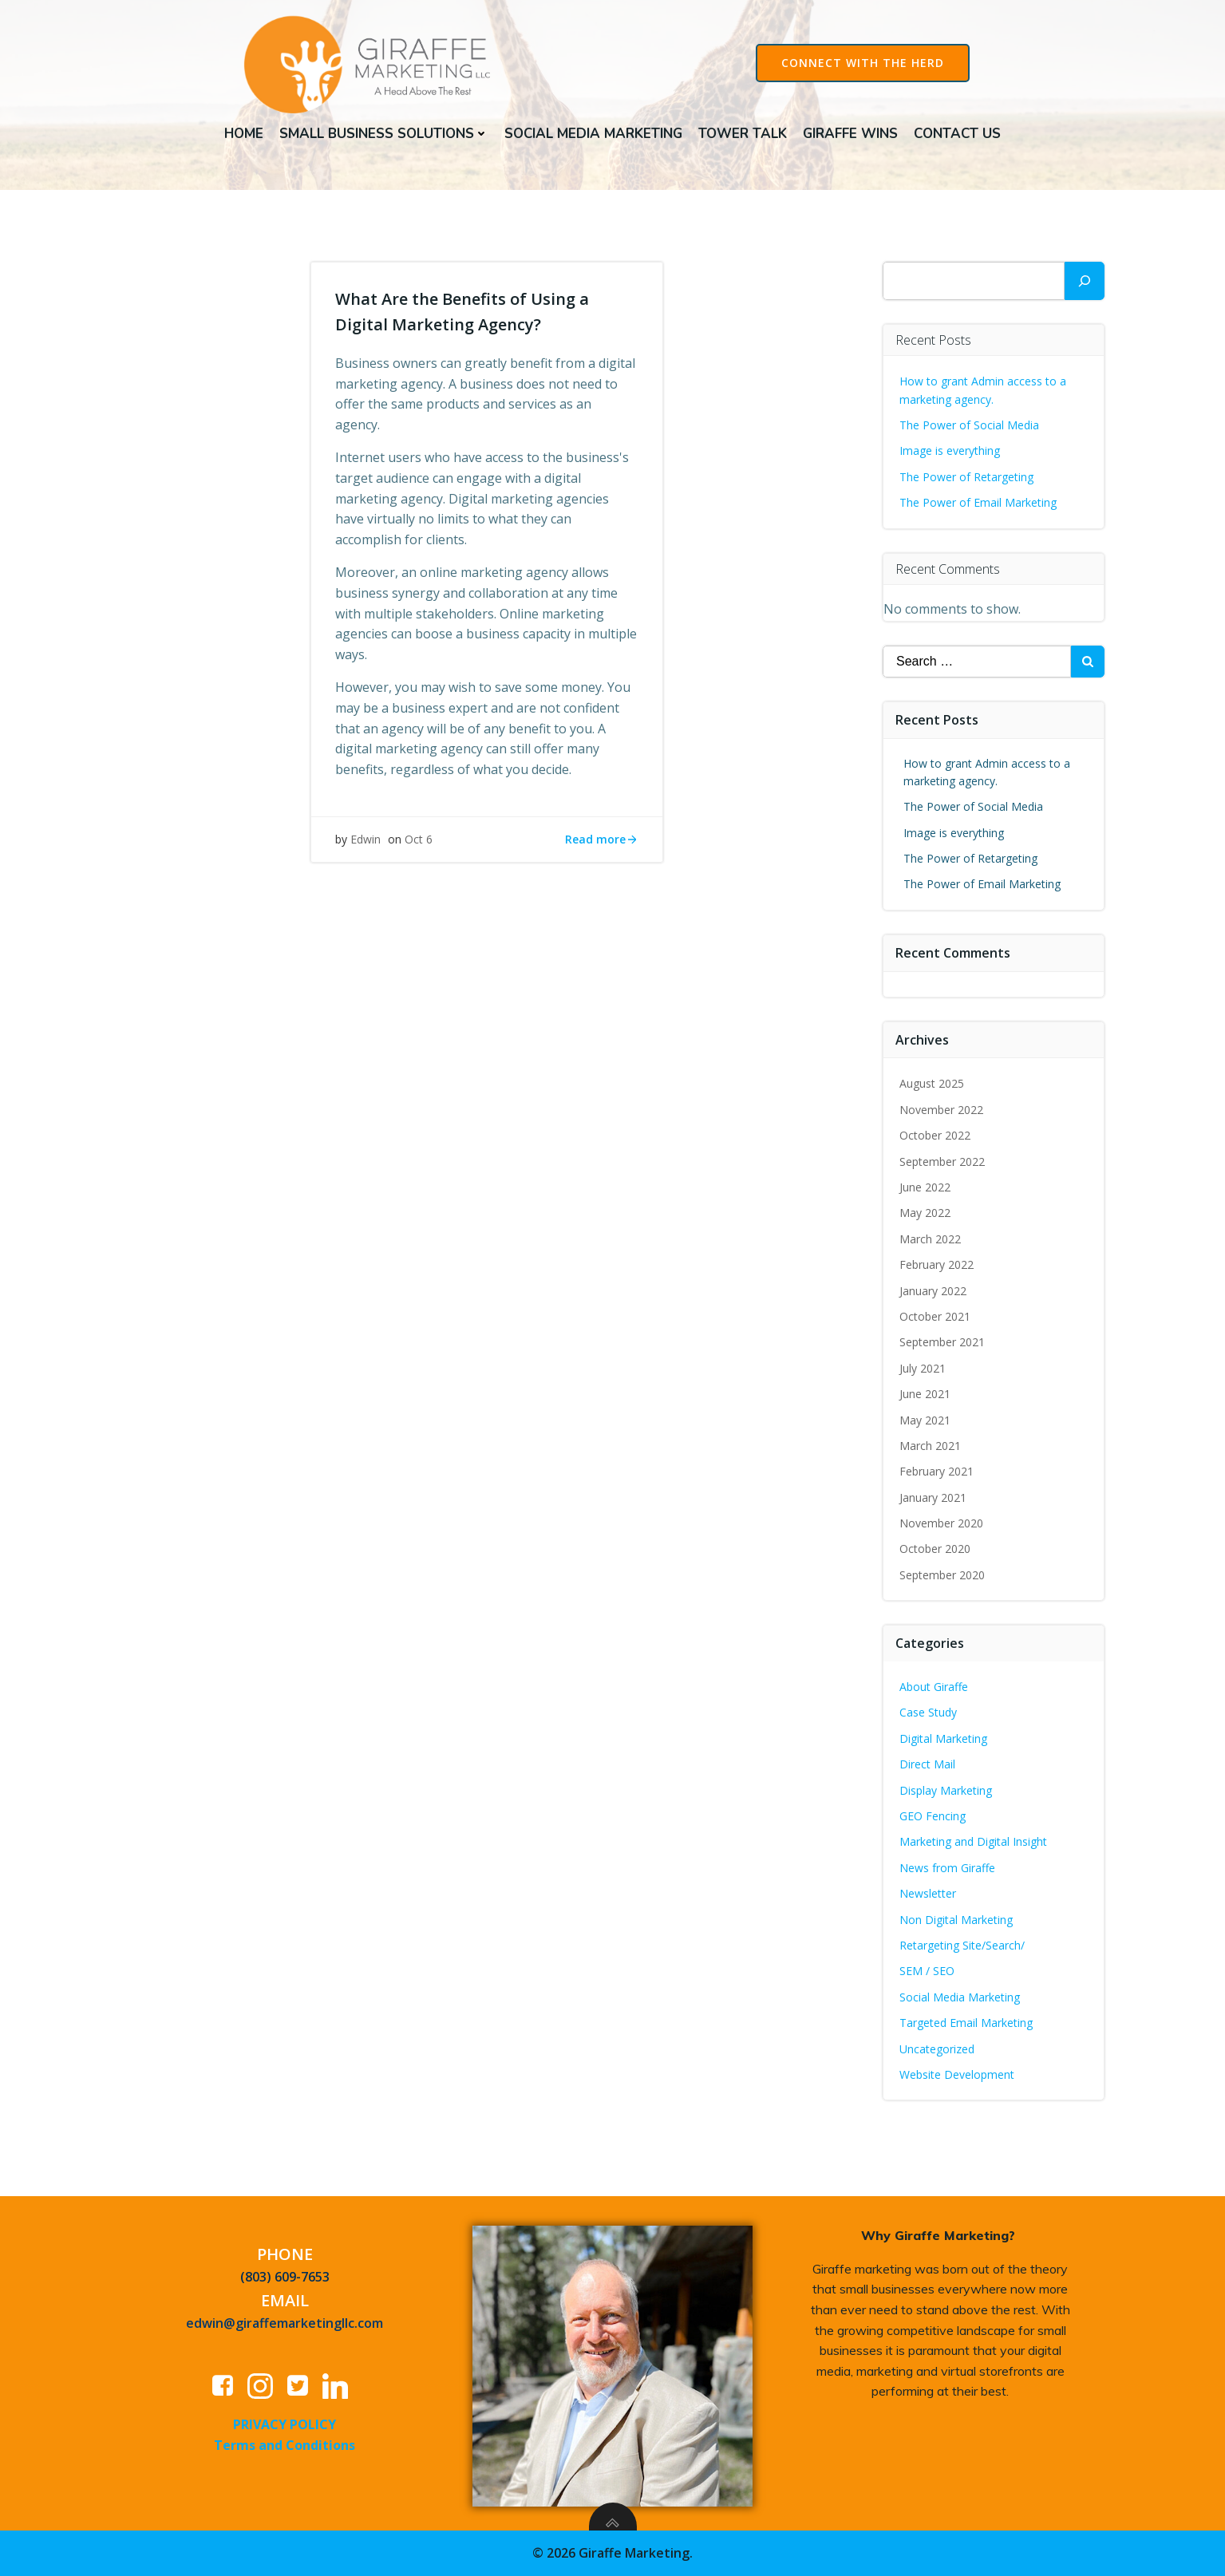 This screenshot has height=2576, width=1225. What do you see at coordinates (936, 1471) in the screenshot?
I see `February 2021` at bounding box center [936, 1471].